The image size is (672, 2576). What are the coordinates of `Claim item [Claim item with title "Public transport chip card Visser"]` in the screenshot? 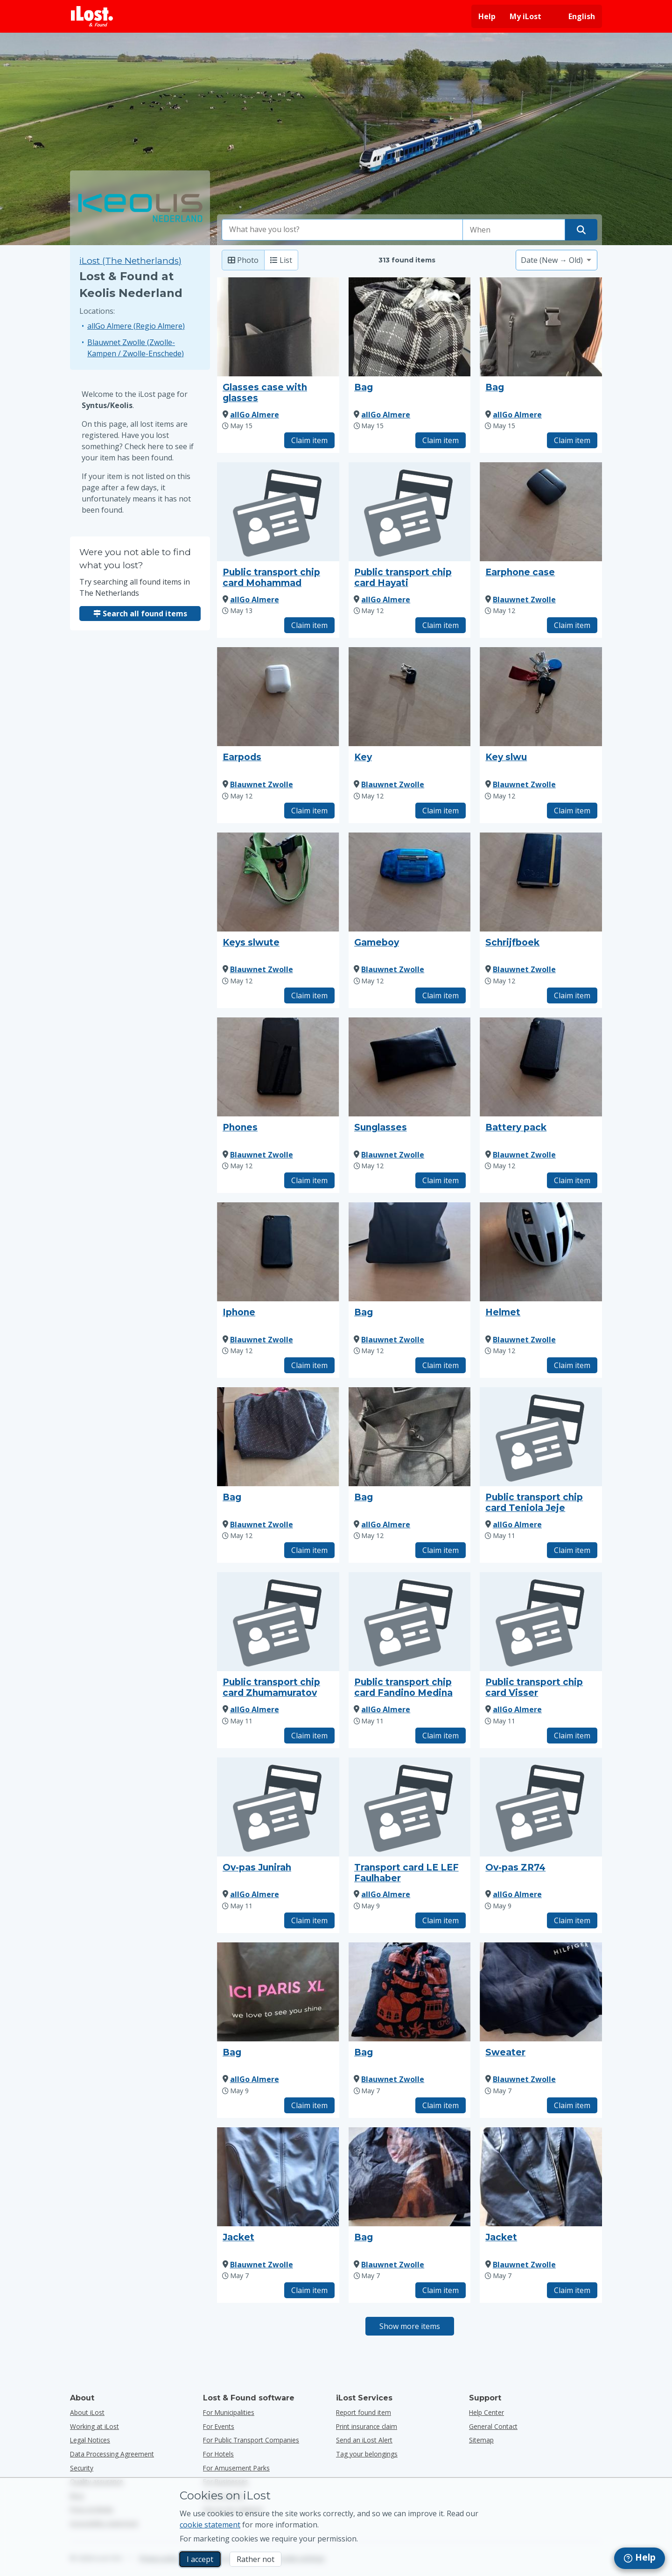 It's located at (572, 1735).